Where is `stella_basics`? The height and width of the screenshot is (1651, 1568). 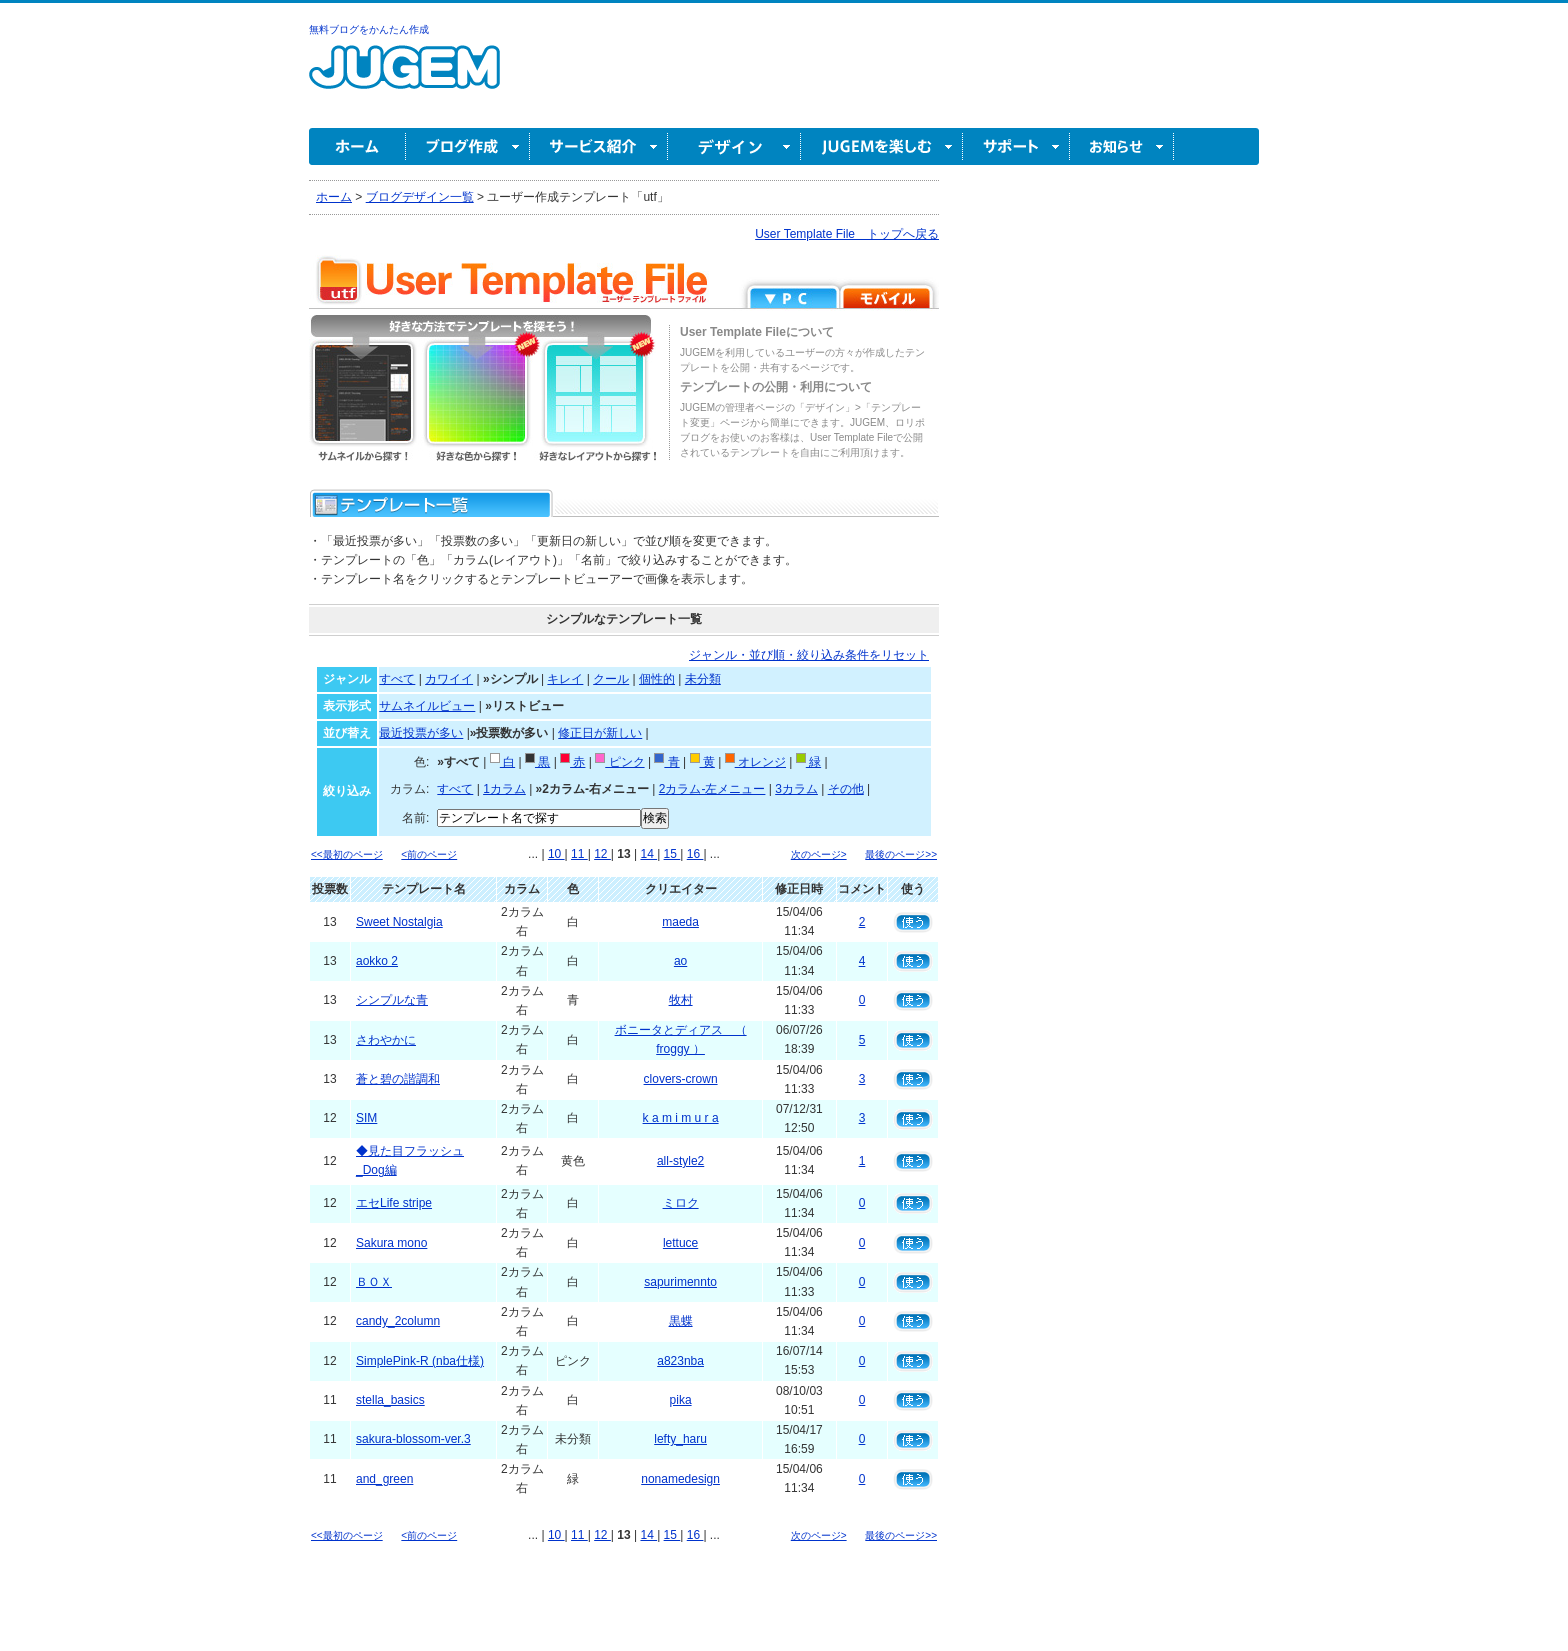 stella_basics is located at coordinates (390, 1400).